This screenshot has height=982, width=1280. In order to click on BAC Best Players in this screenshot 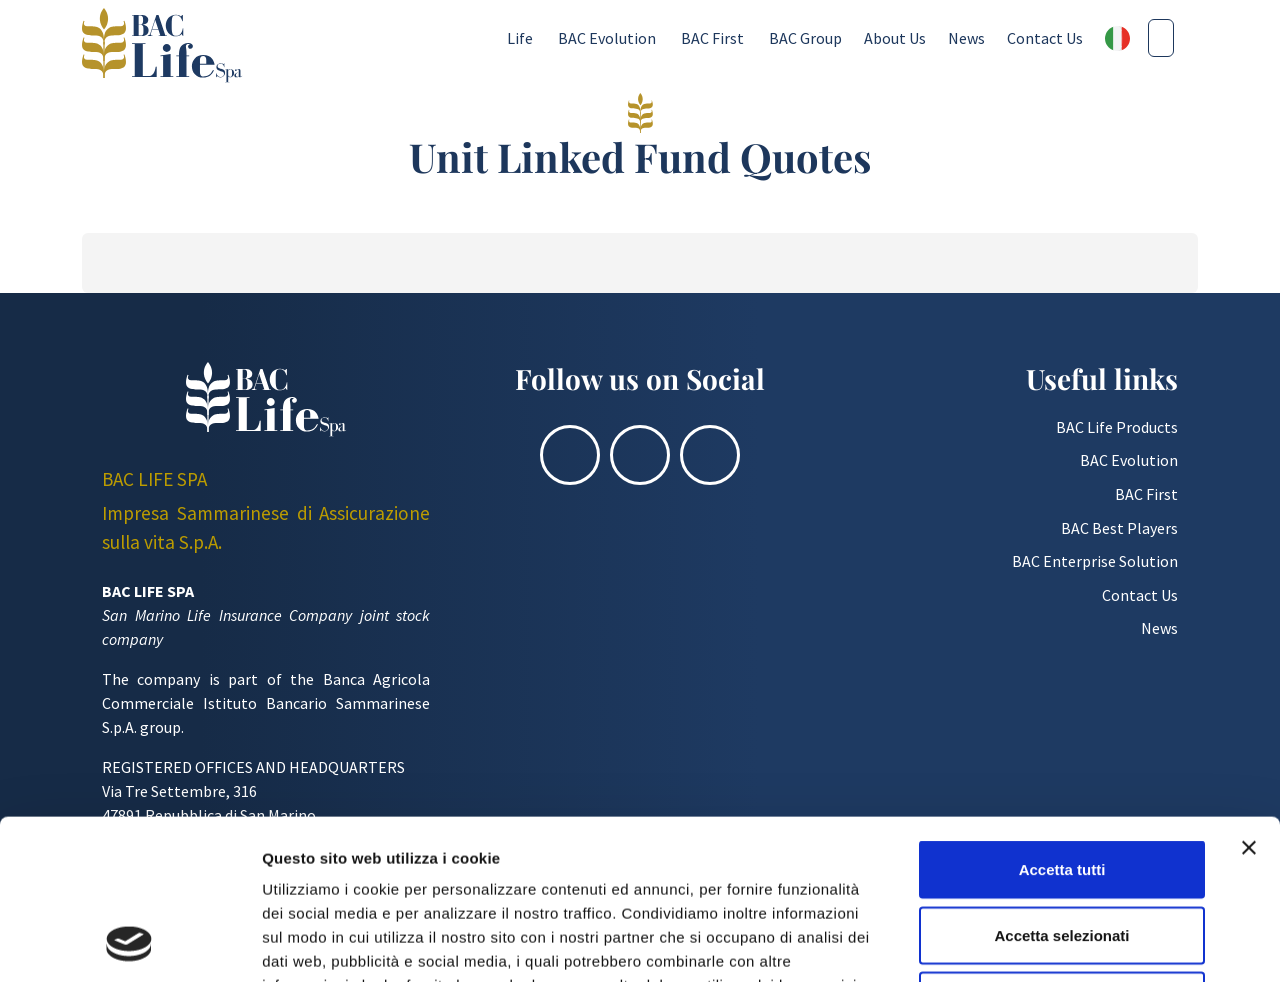, I will do `click(1119, 528)`.